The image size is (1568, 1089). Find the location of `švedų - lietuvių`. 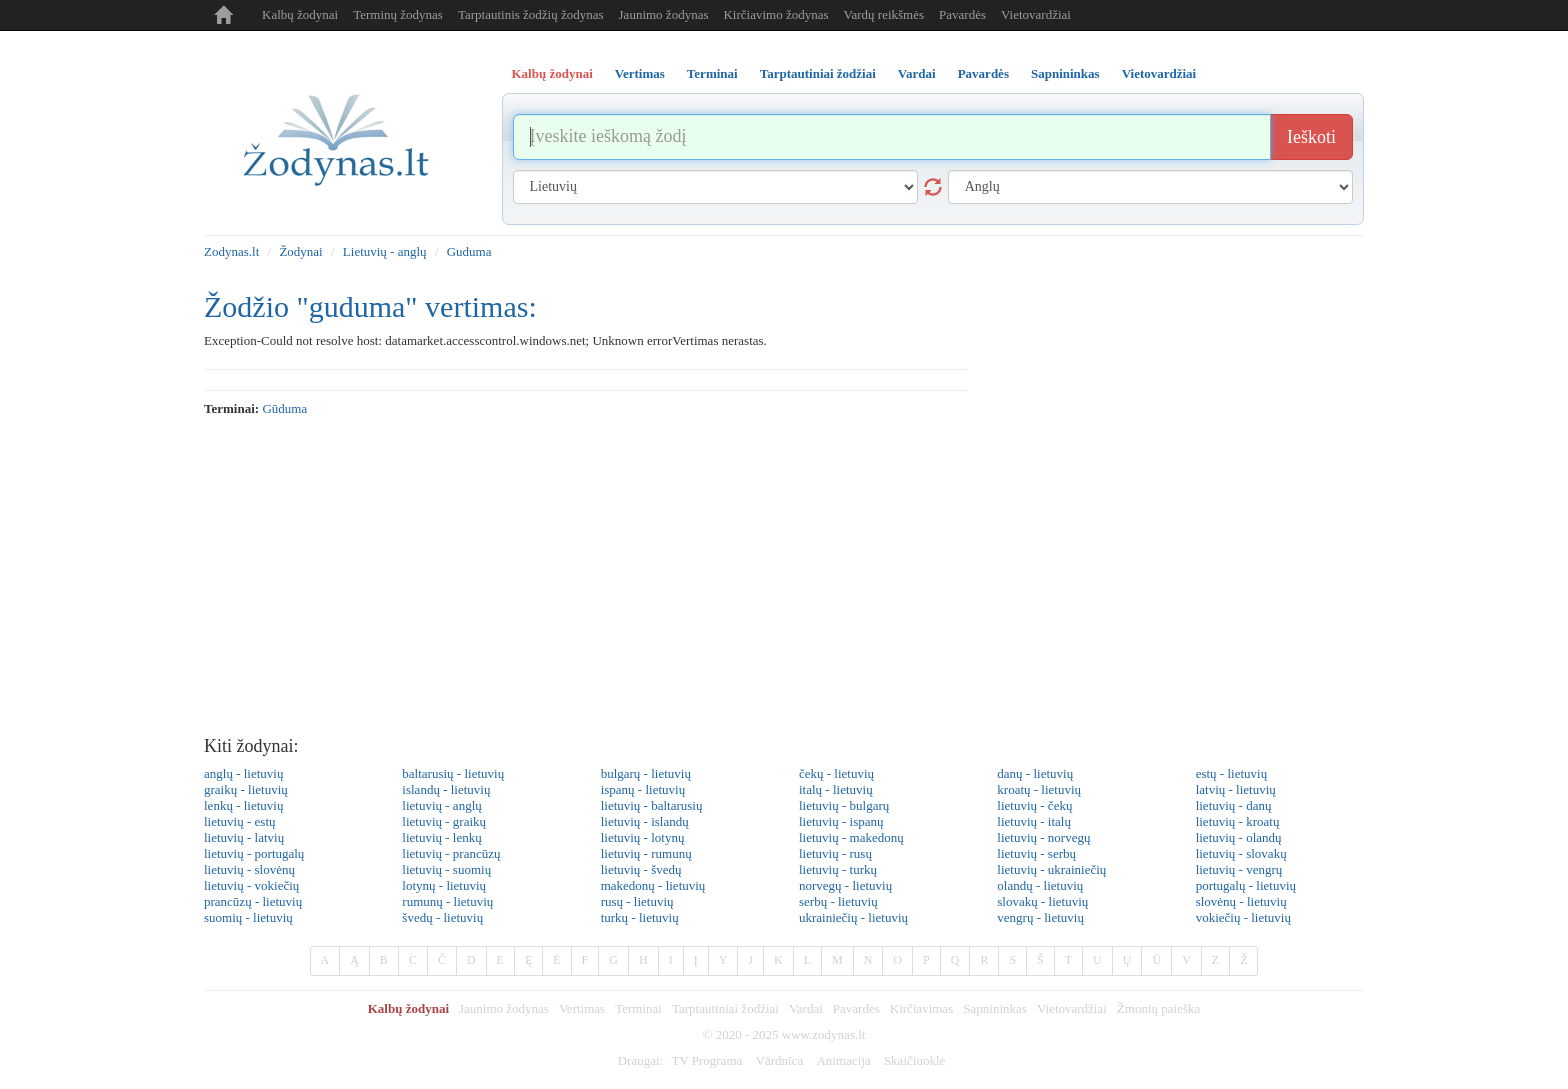

švedų - lietuvių is located at coordinates (442, 917).